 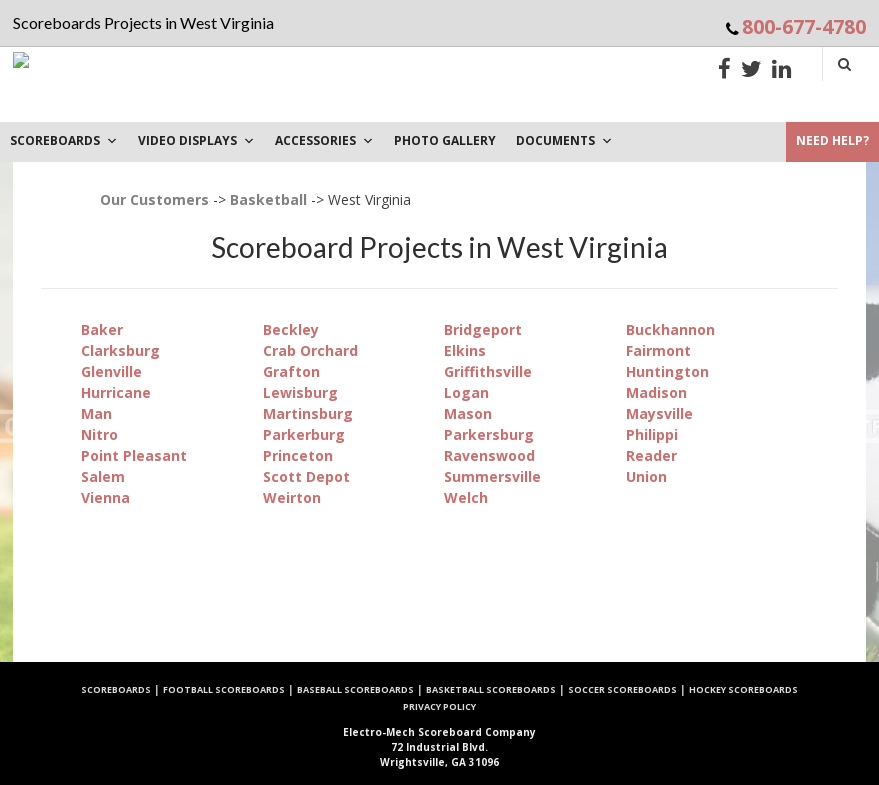 I want to click on Bridgeport, so click(x=483, y=329).